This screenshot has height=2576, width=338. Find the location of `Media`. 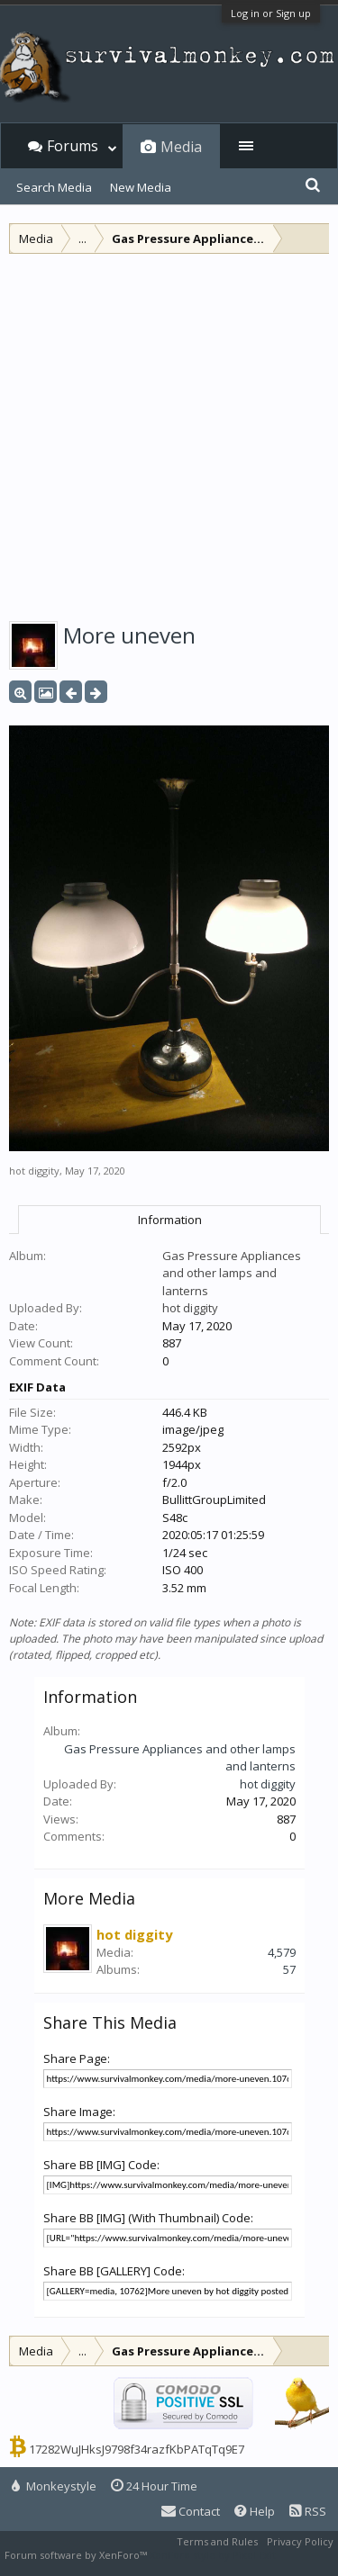

Media is located at coordinates (181, 147).